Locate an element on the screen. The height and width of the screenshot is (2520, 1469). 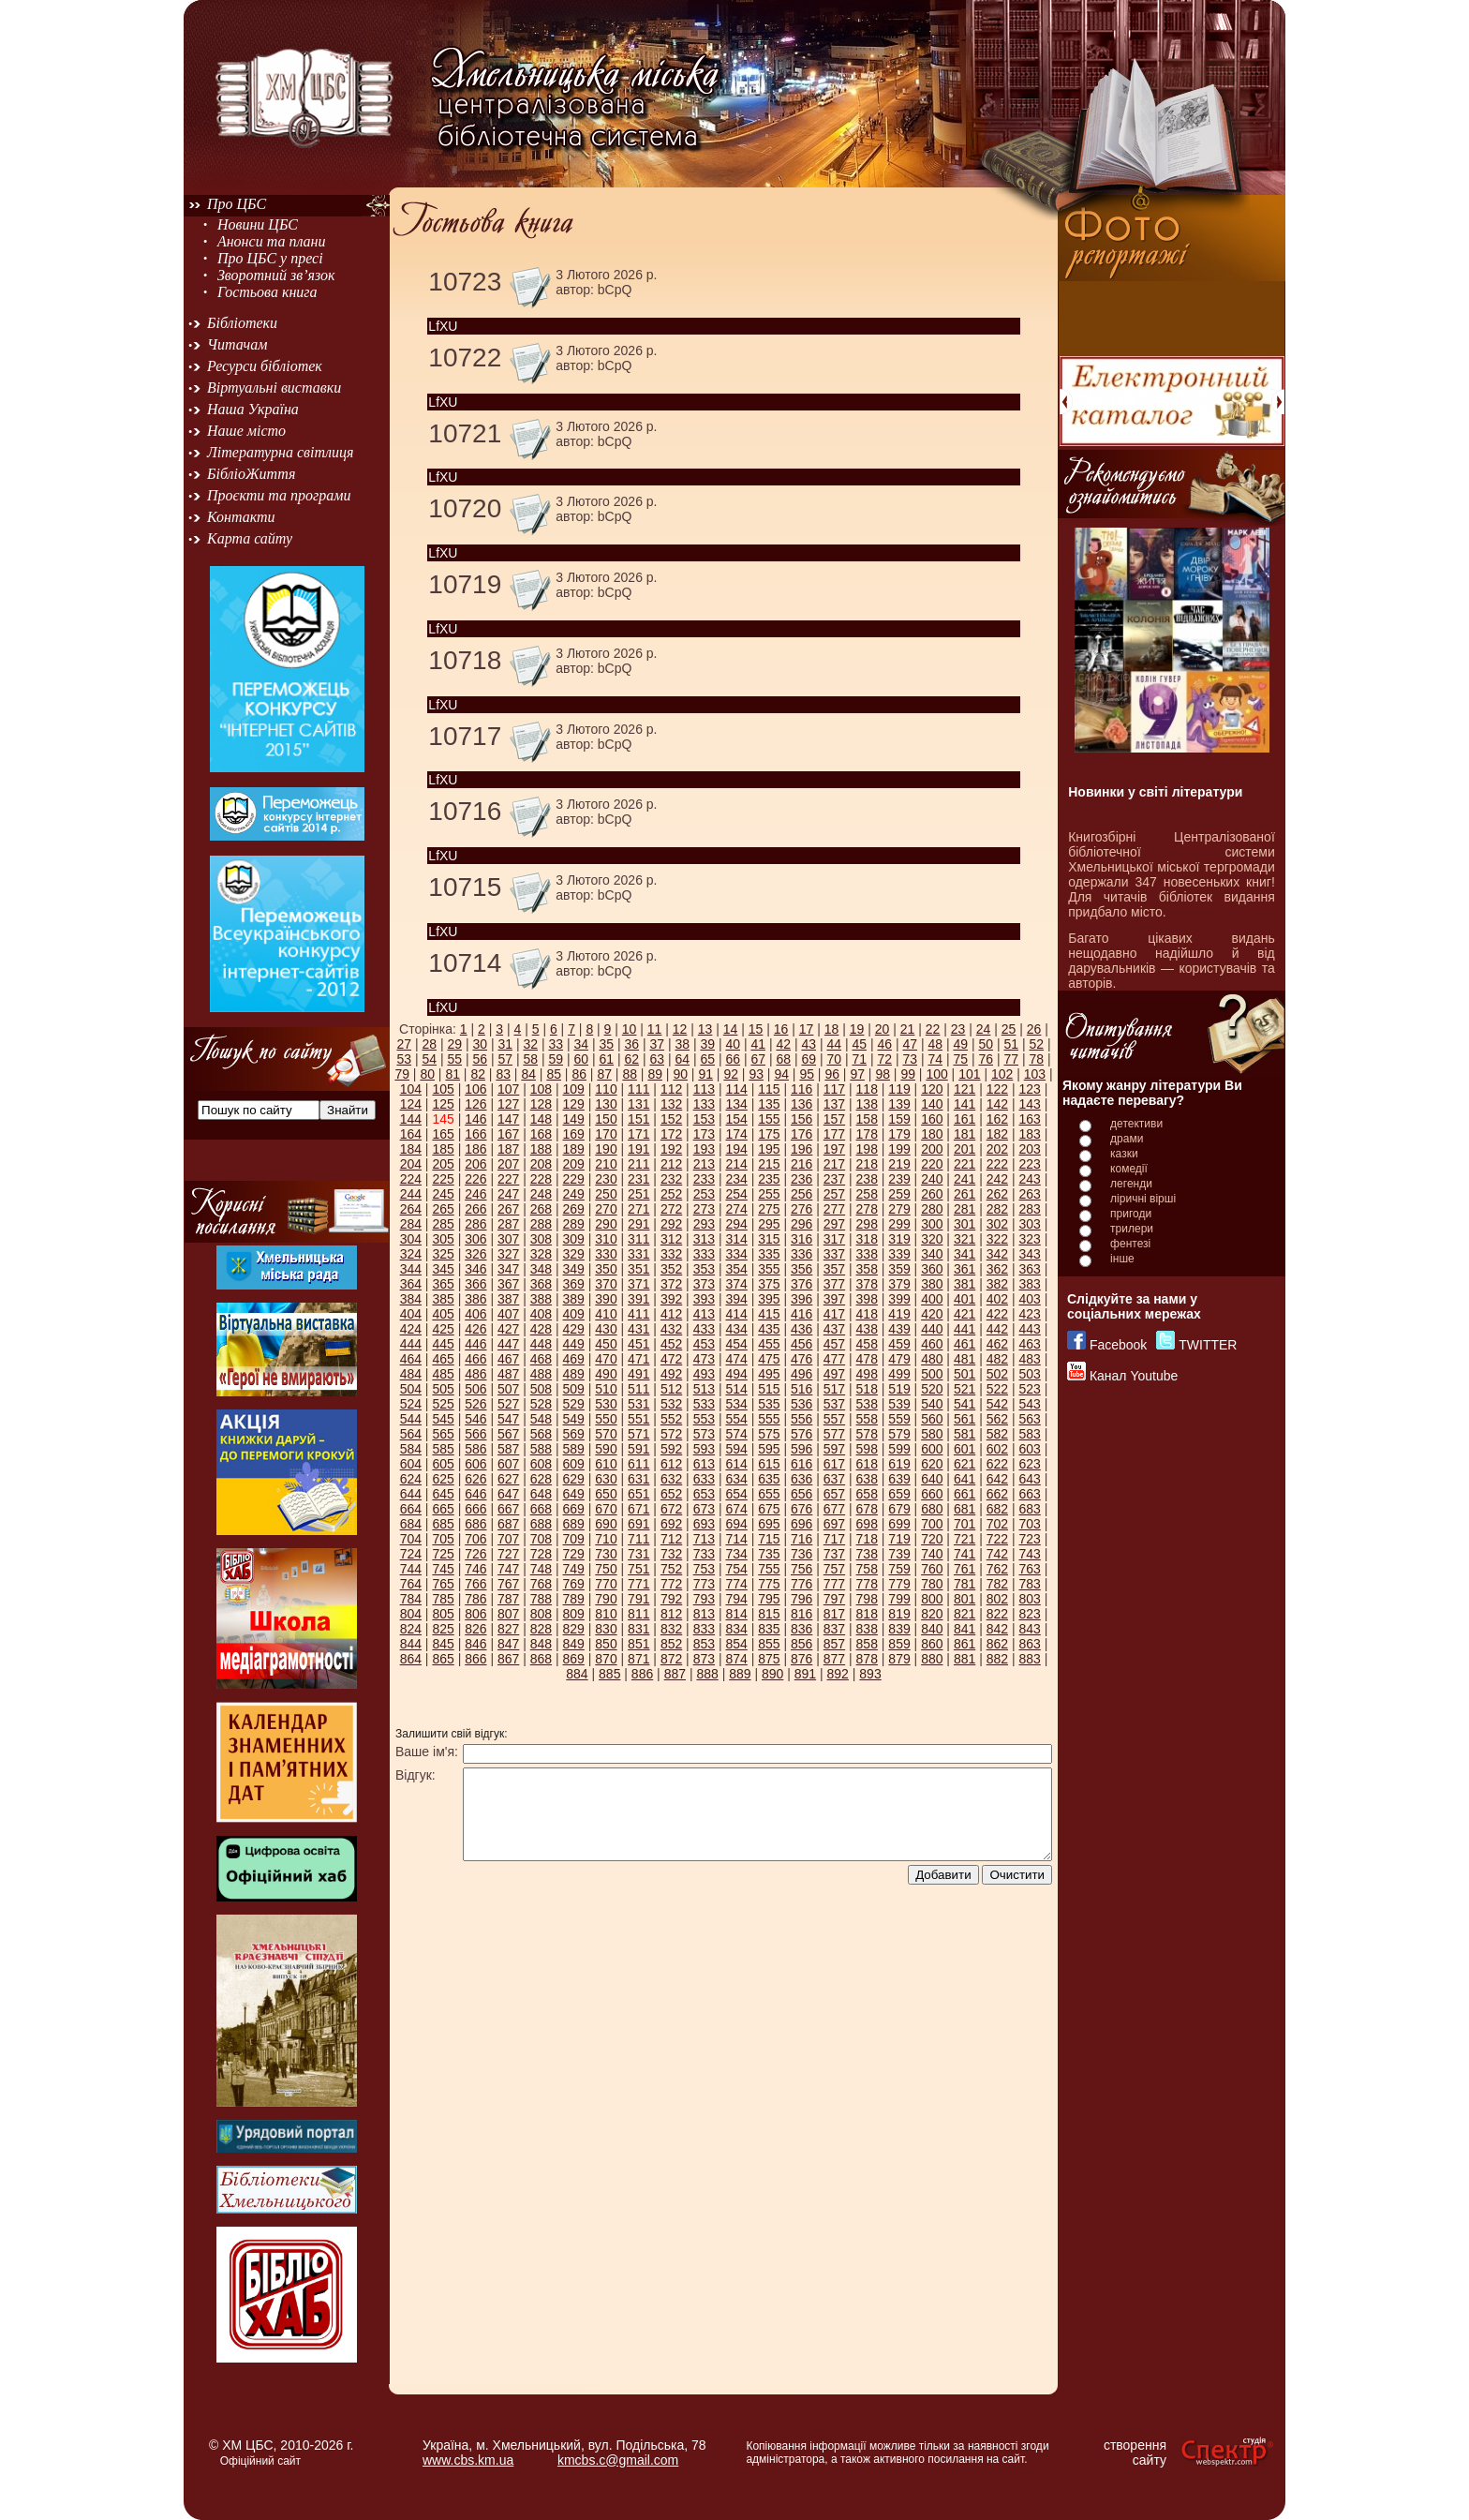
84 is located at coordinates (528, 1073).